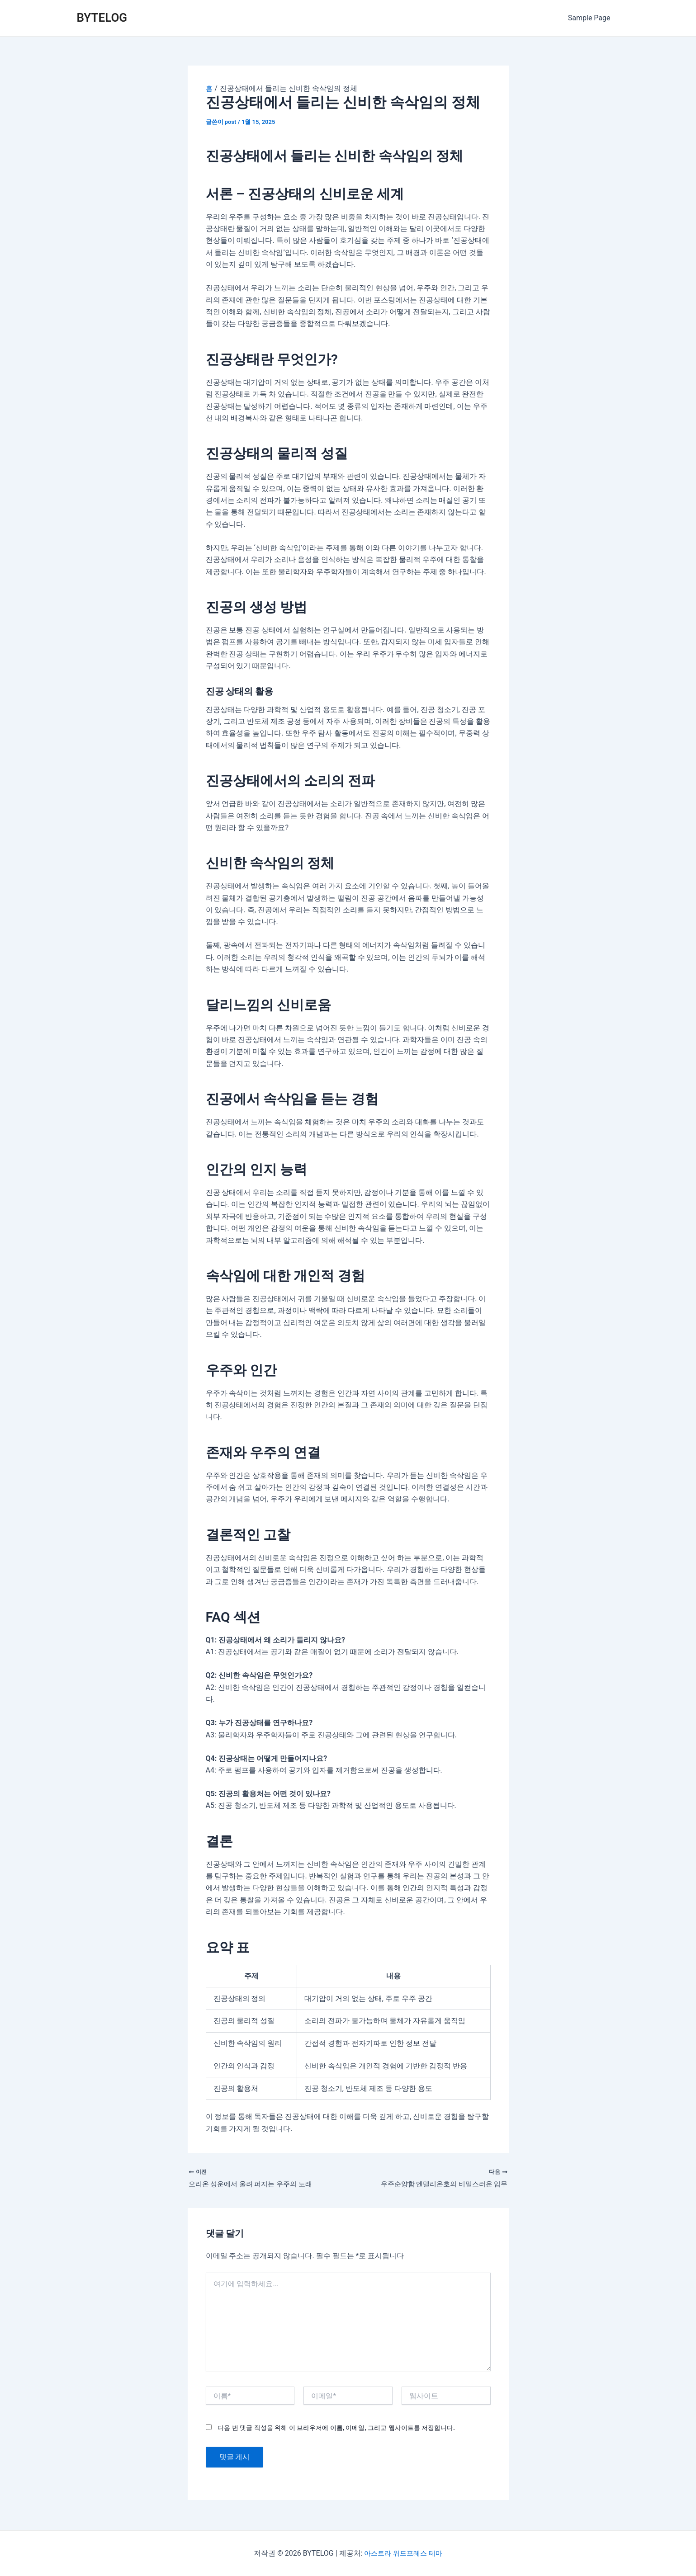 The height and width of the screenshot is (2576, 696). I want to click on 아스트라 워드프레스 테마, so click(403, 2553).